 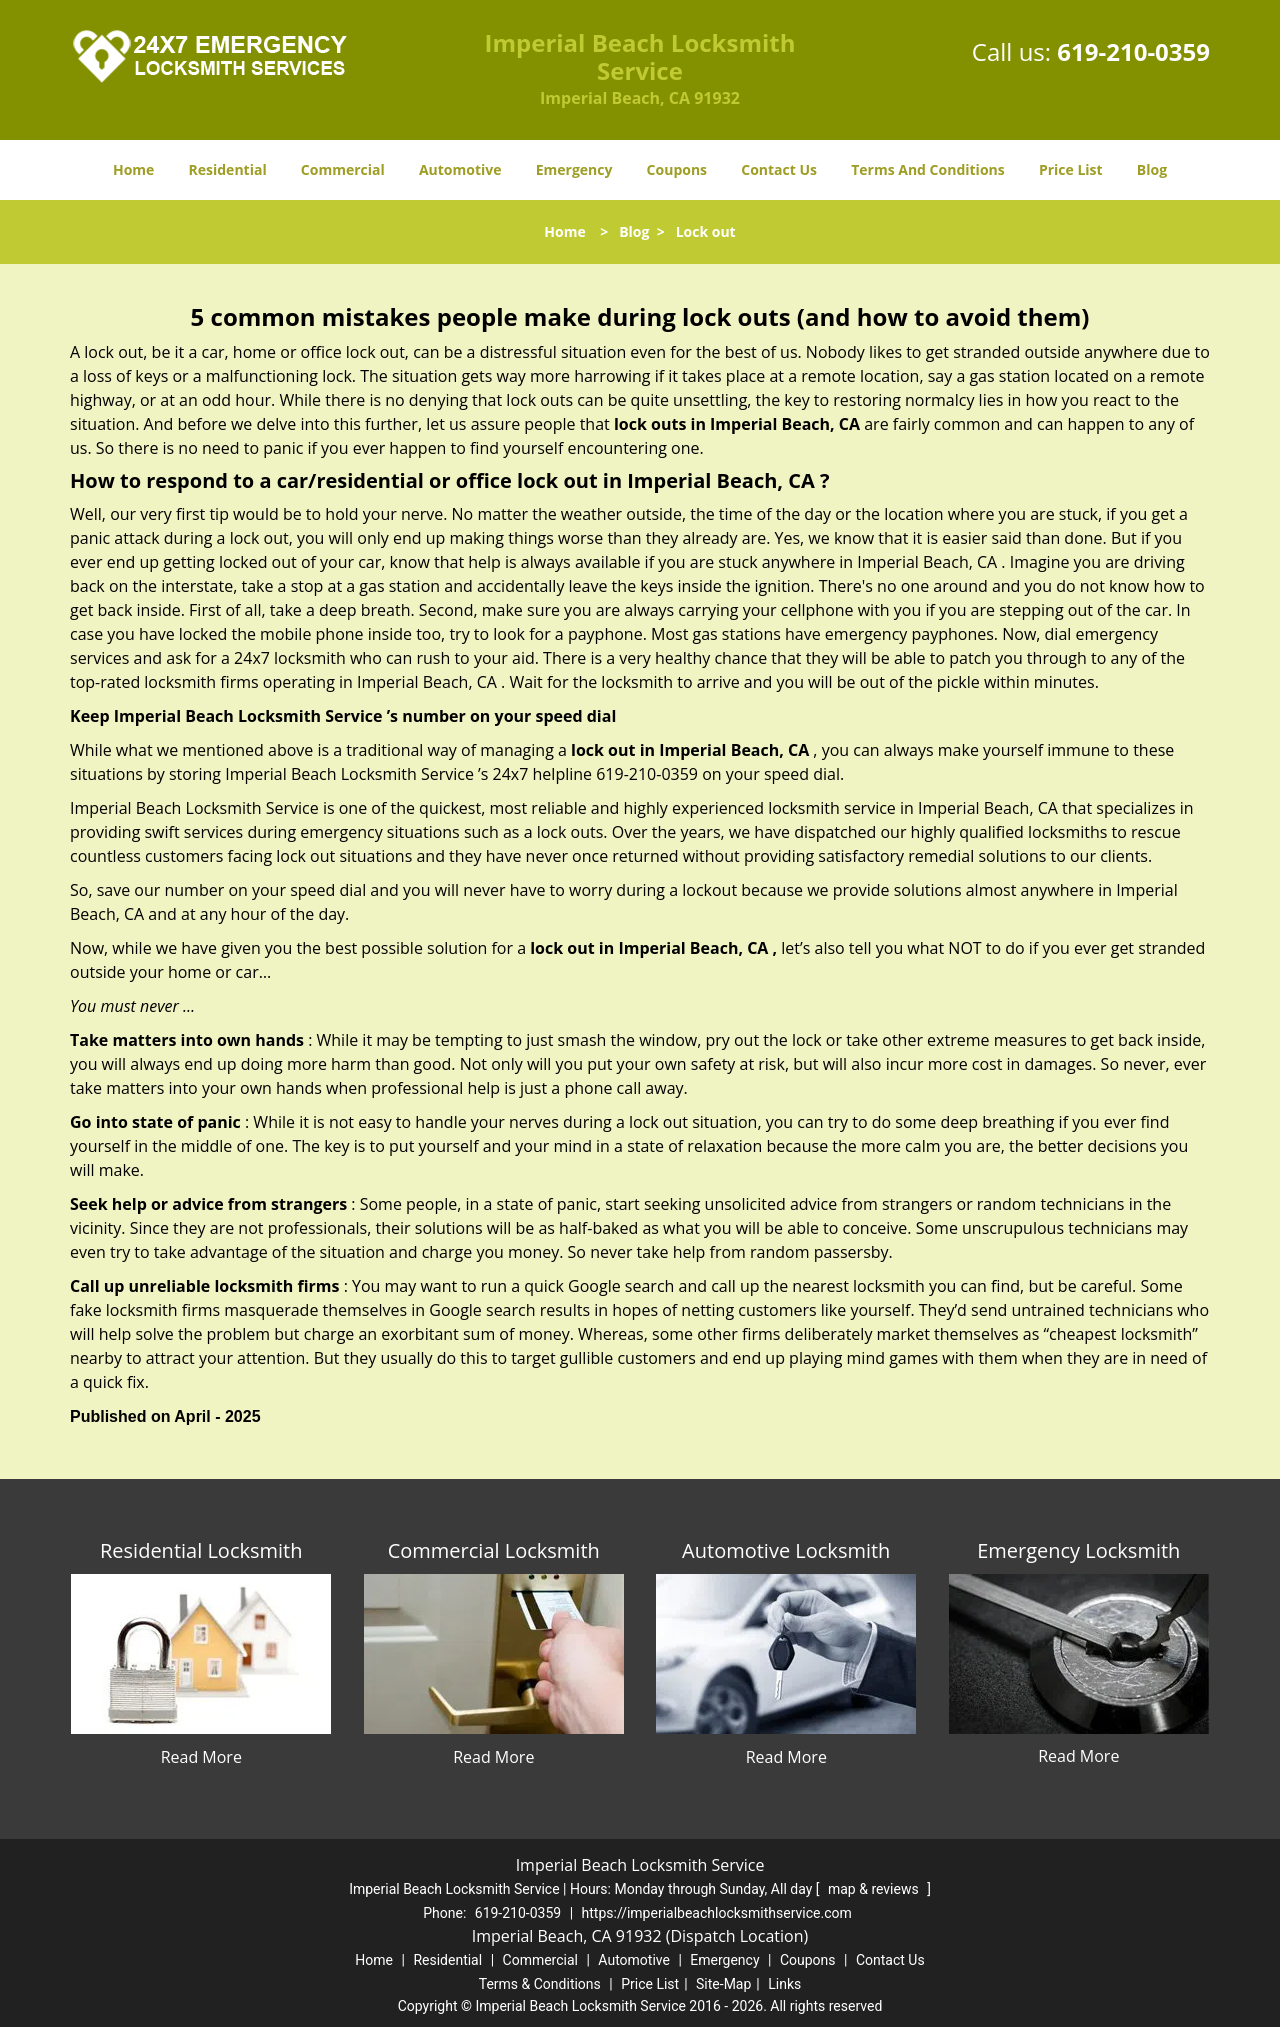 I want to click on Terms And Conditions, so click(x=928, y=169).